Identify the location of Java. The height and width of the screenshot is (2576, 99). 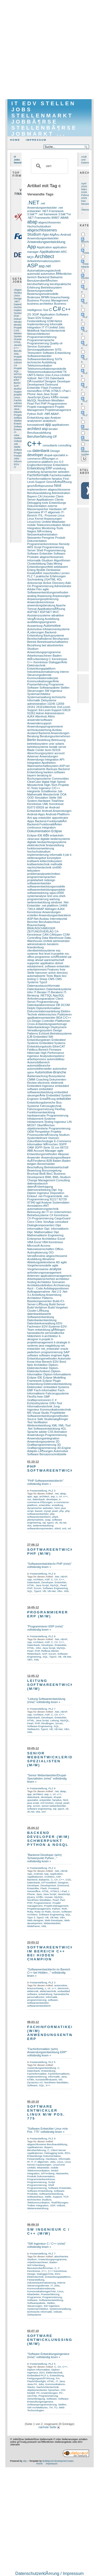
(16, 409).